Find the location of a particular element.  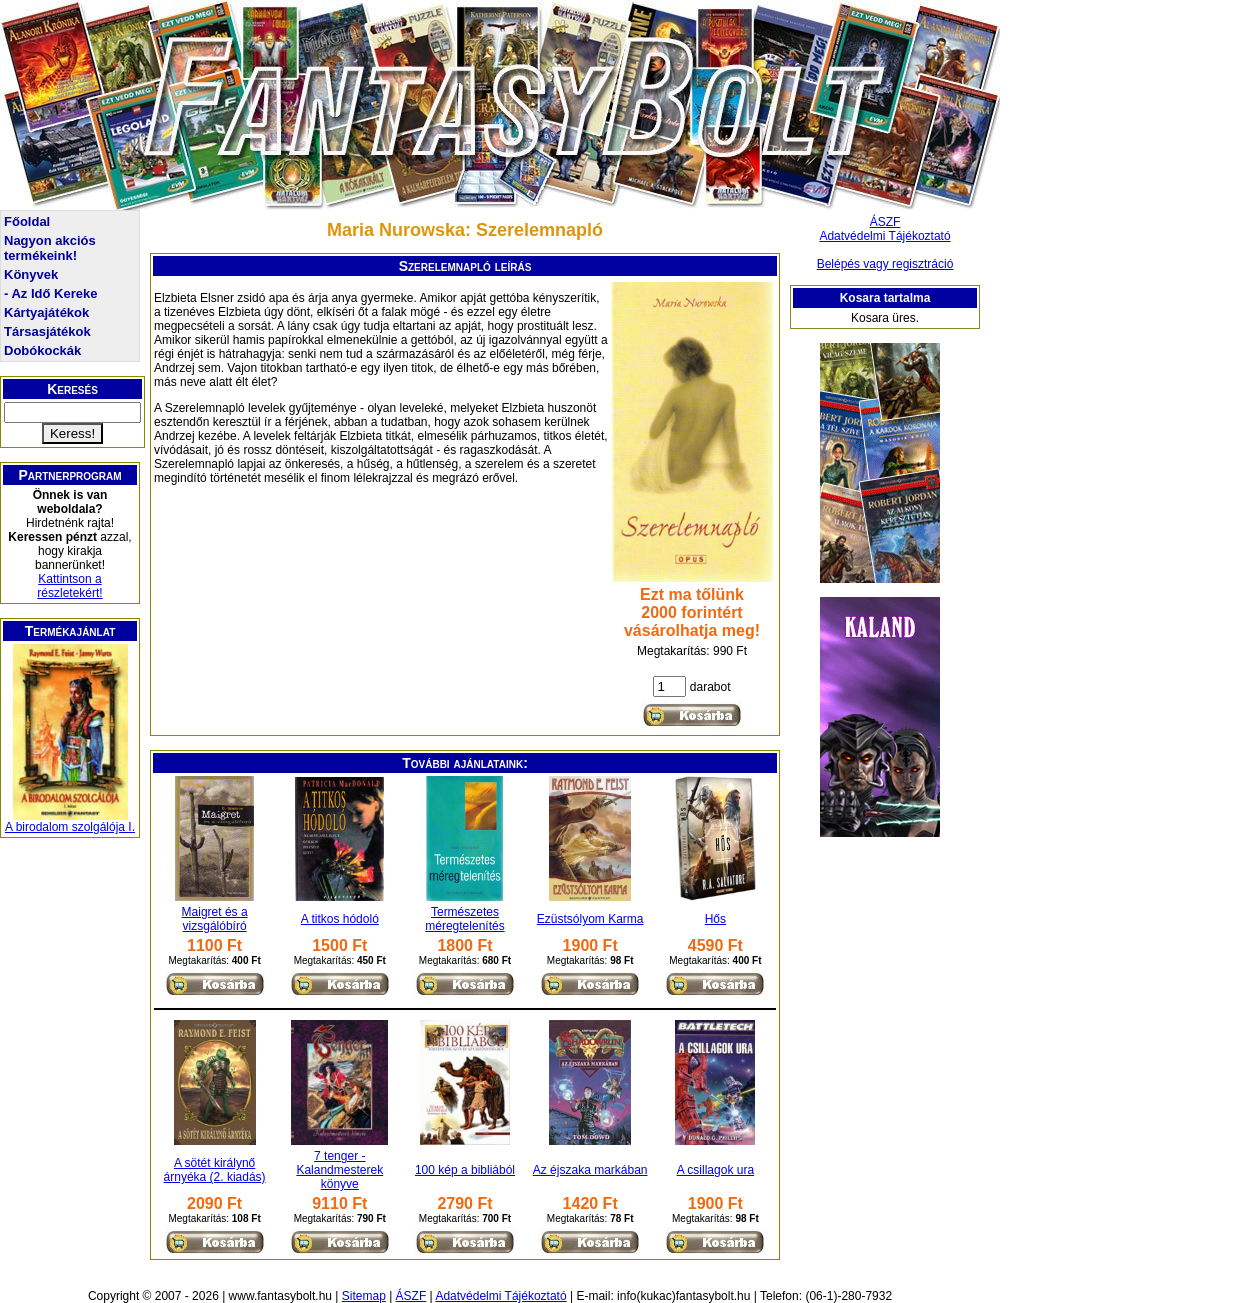

ÁSZF is located at coordinates (885, 222).